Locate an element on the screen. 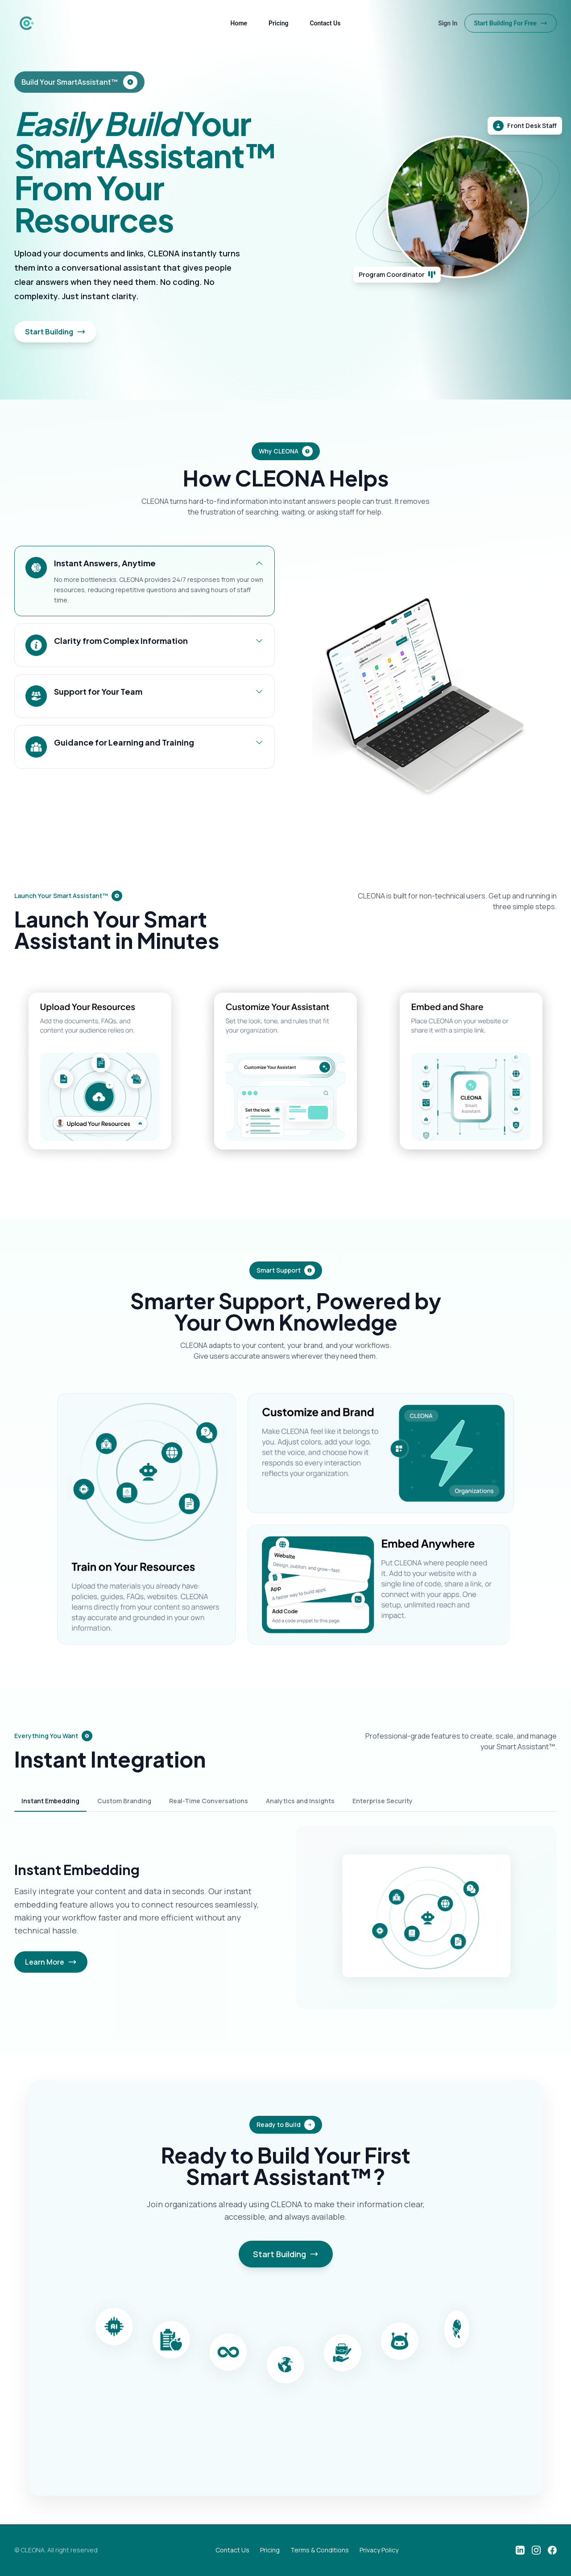 Image resolution: width=571 pixels, height=2576 pixels. Real-Time Conversations is located at coordinates (208, 1801).